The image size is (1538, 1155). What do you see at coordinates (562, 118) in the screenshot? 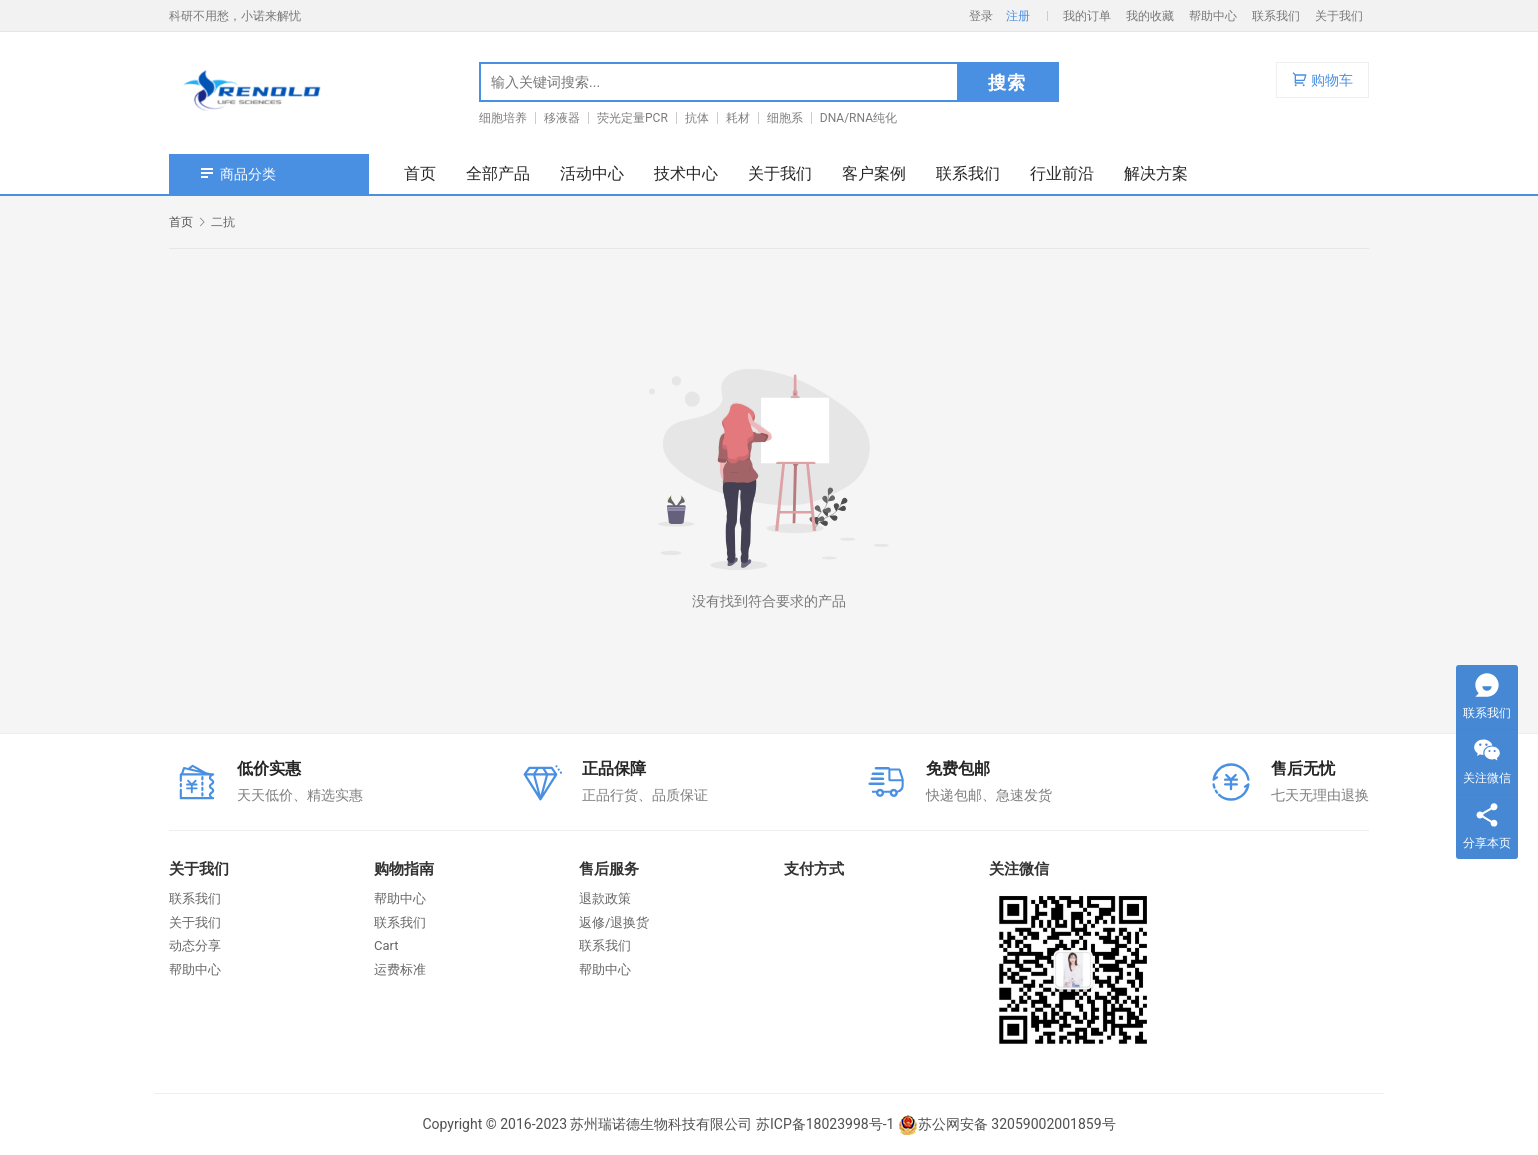
I see `移液器` at bounding box center [562, 118].